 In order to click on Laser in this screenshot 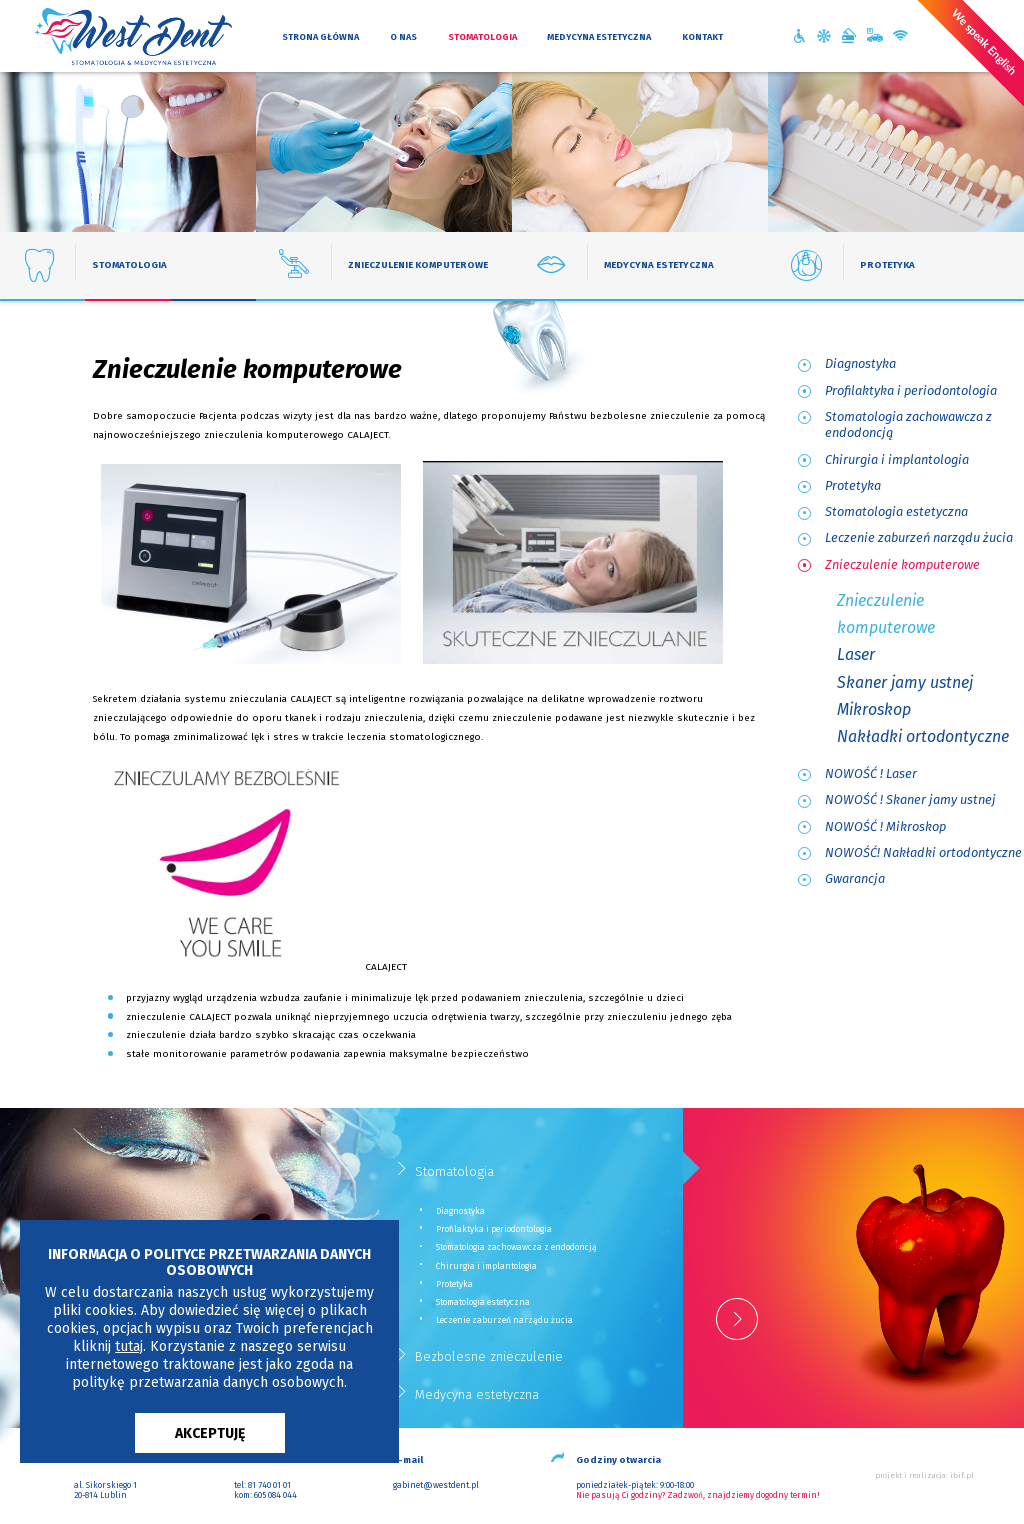, I will do `click(856, 654)`.